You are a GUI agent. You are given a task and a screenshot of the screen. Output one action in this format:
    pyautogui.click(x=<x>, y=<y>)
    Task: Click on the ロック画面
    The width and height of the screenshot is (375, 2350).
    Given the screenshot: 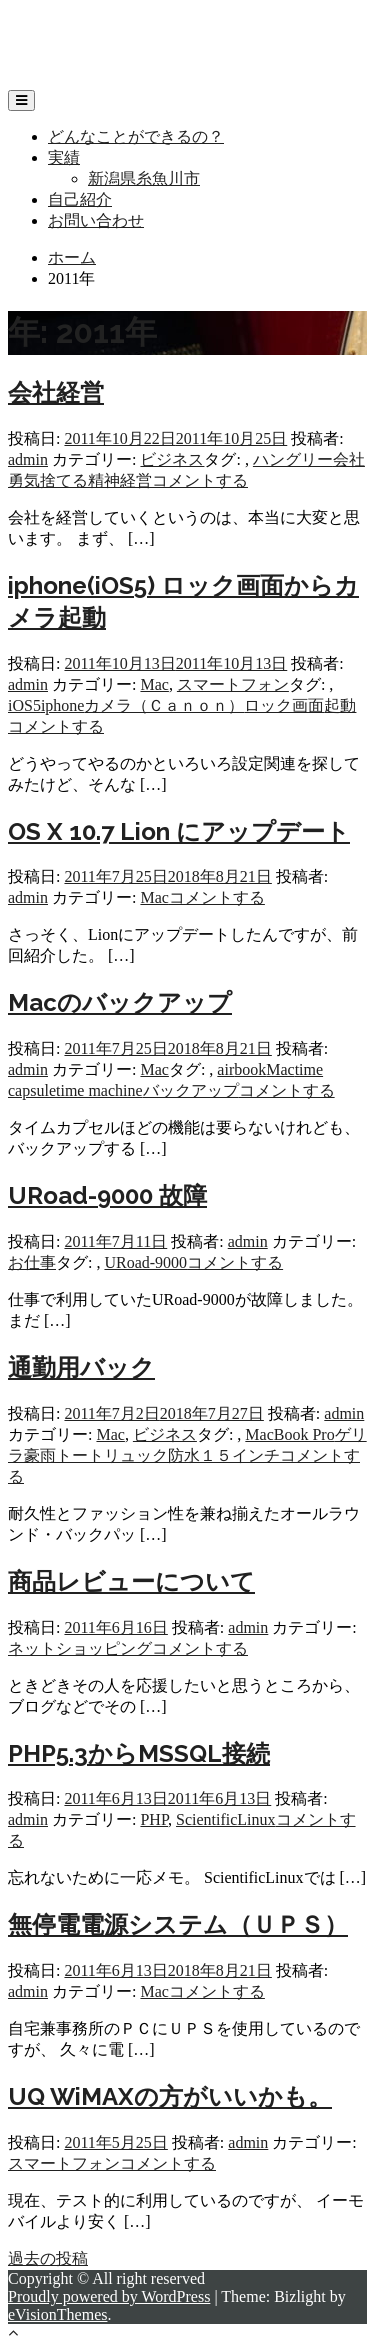 What is the action you would take?
    pyautogui.click(x=284, y=705)
    